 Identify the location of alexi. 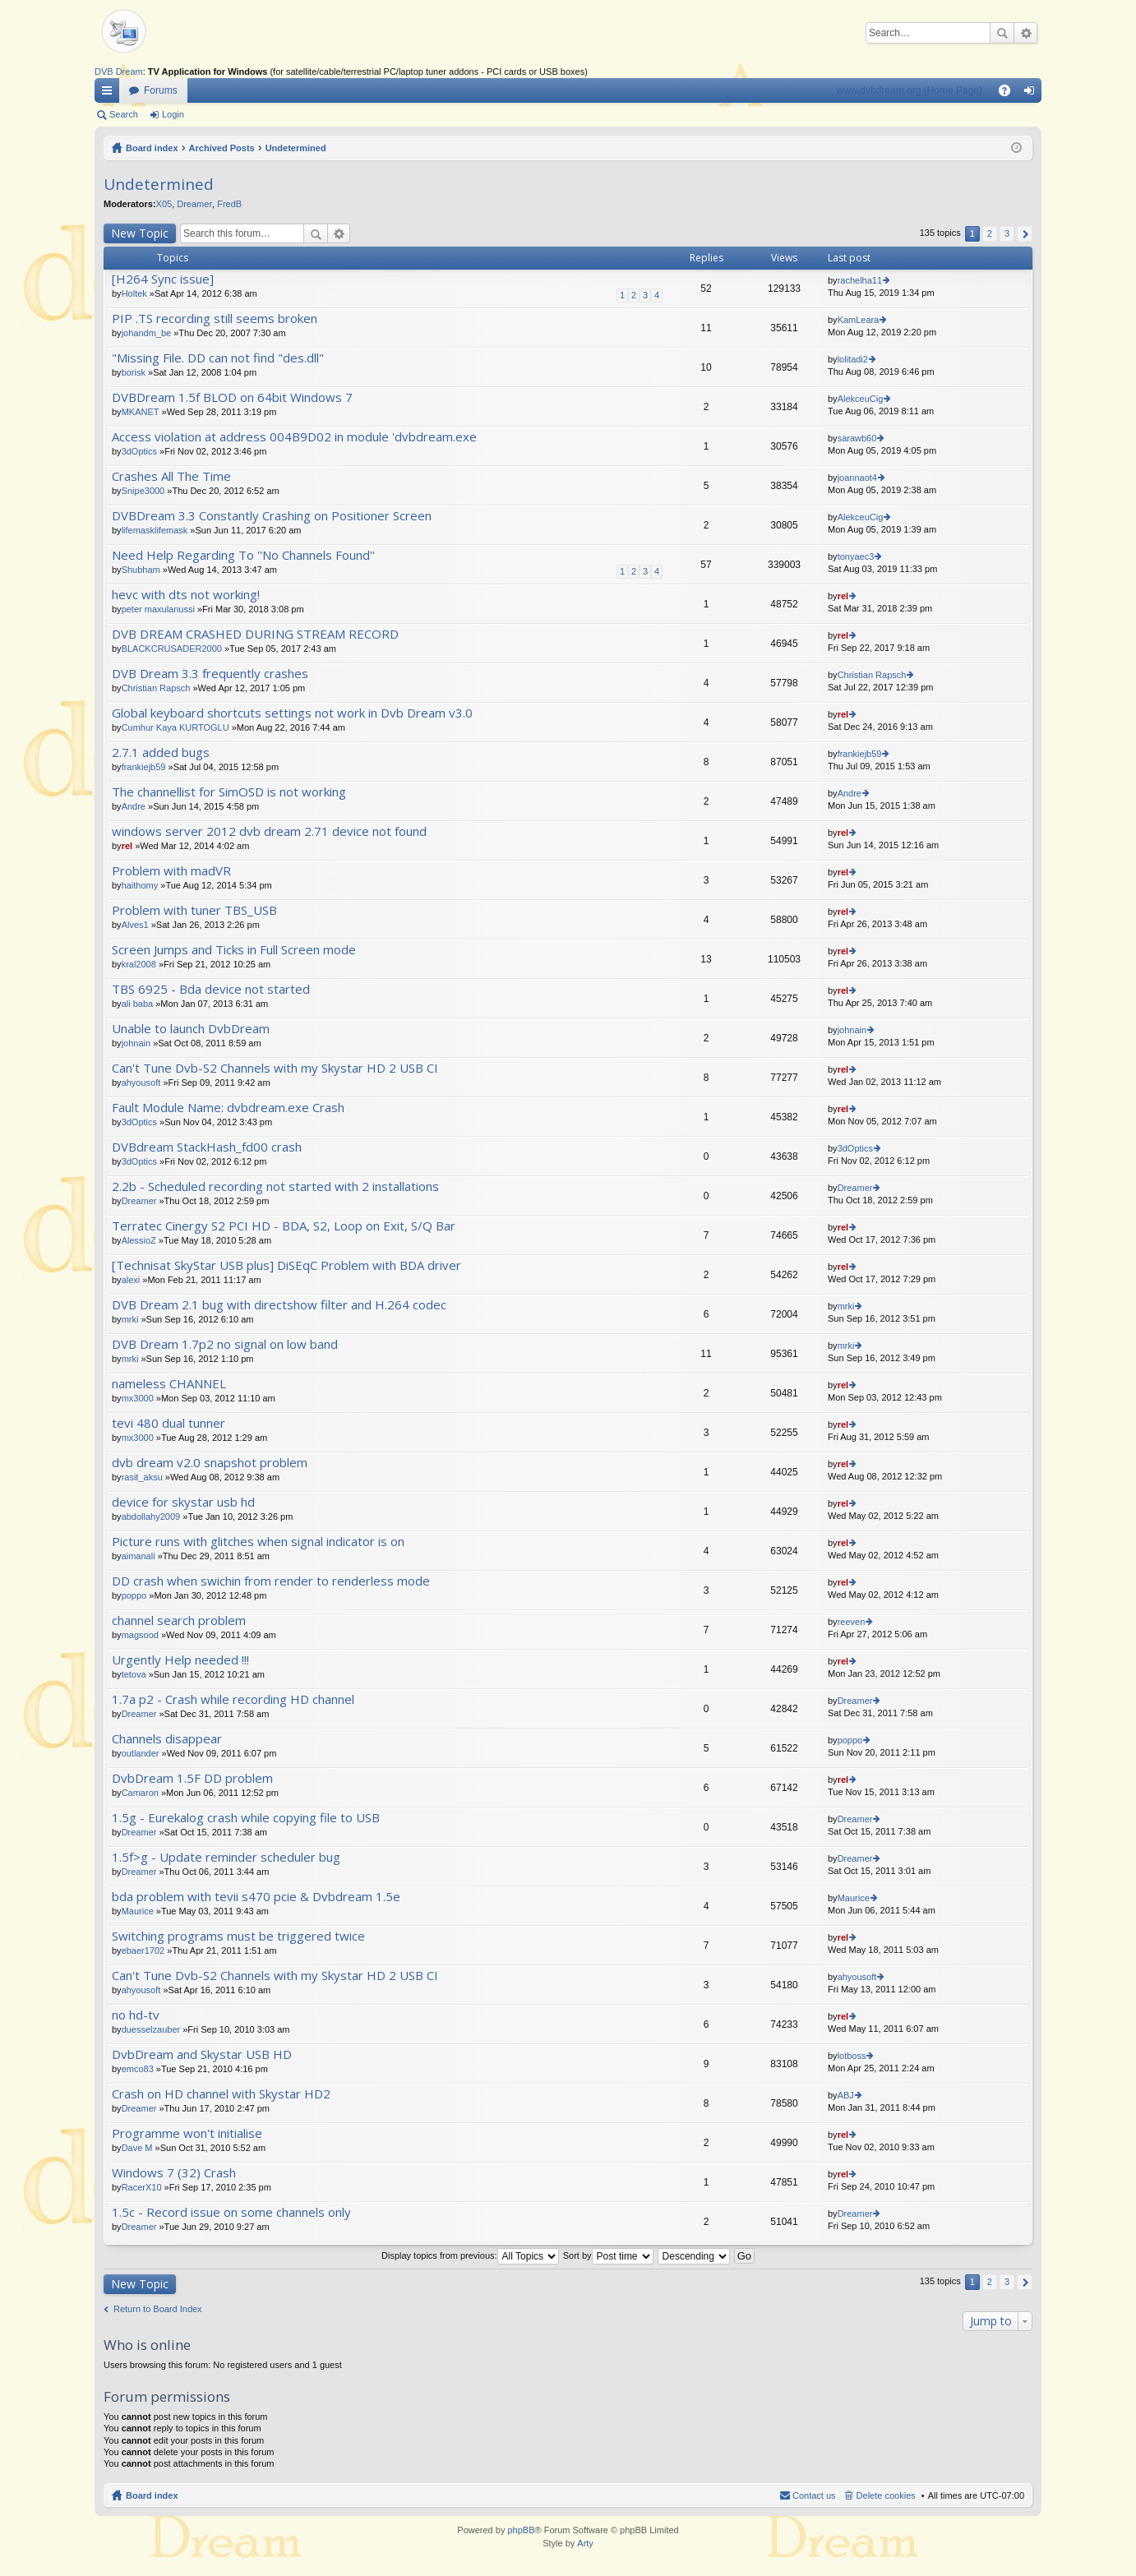
(131, 1280).